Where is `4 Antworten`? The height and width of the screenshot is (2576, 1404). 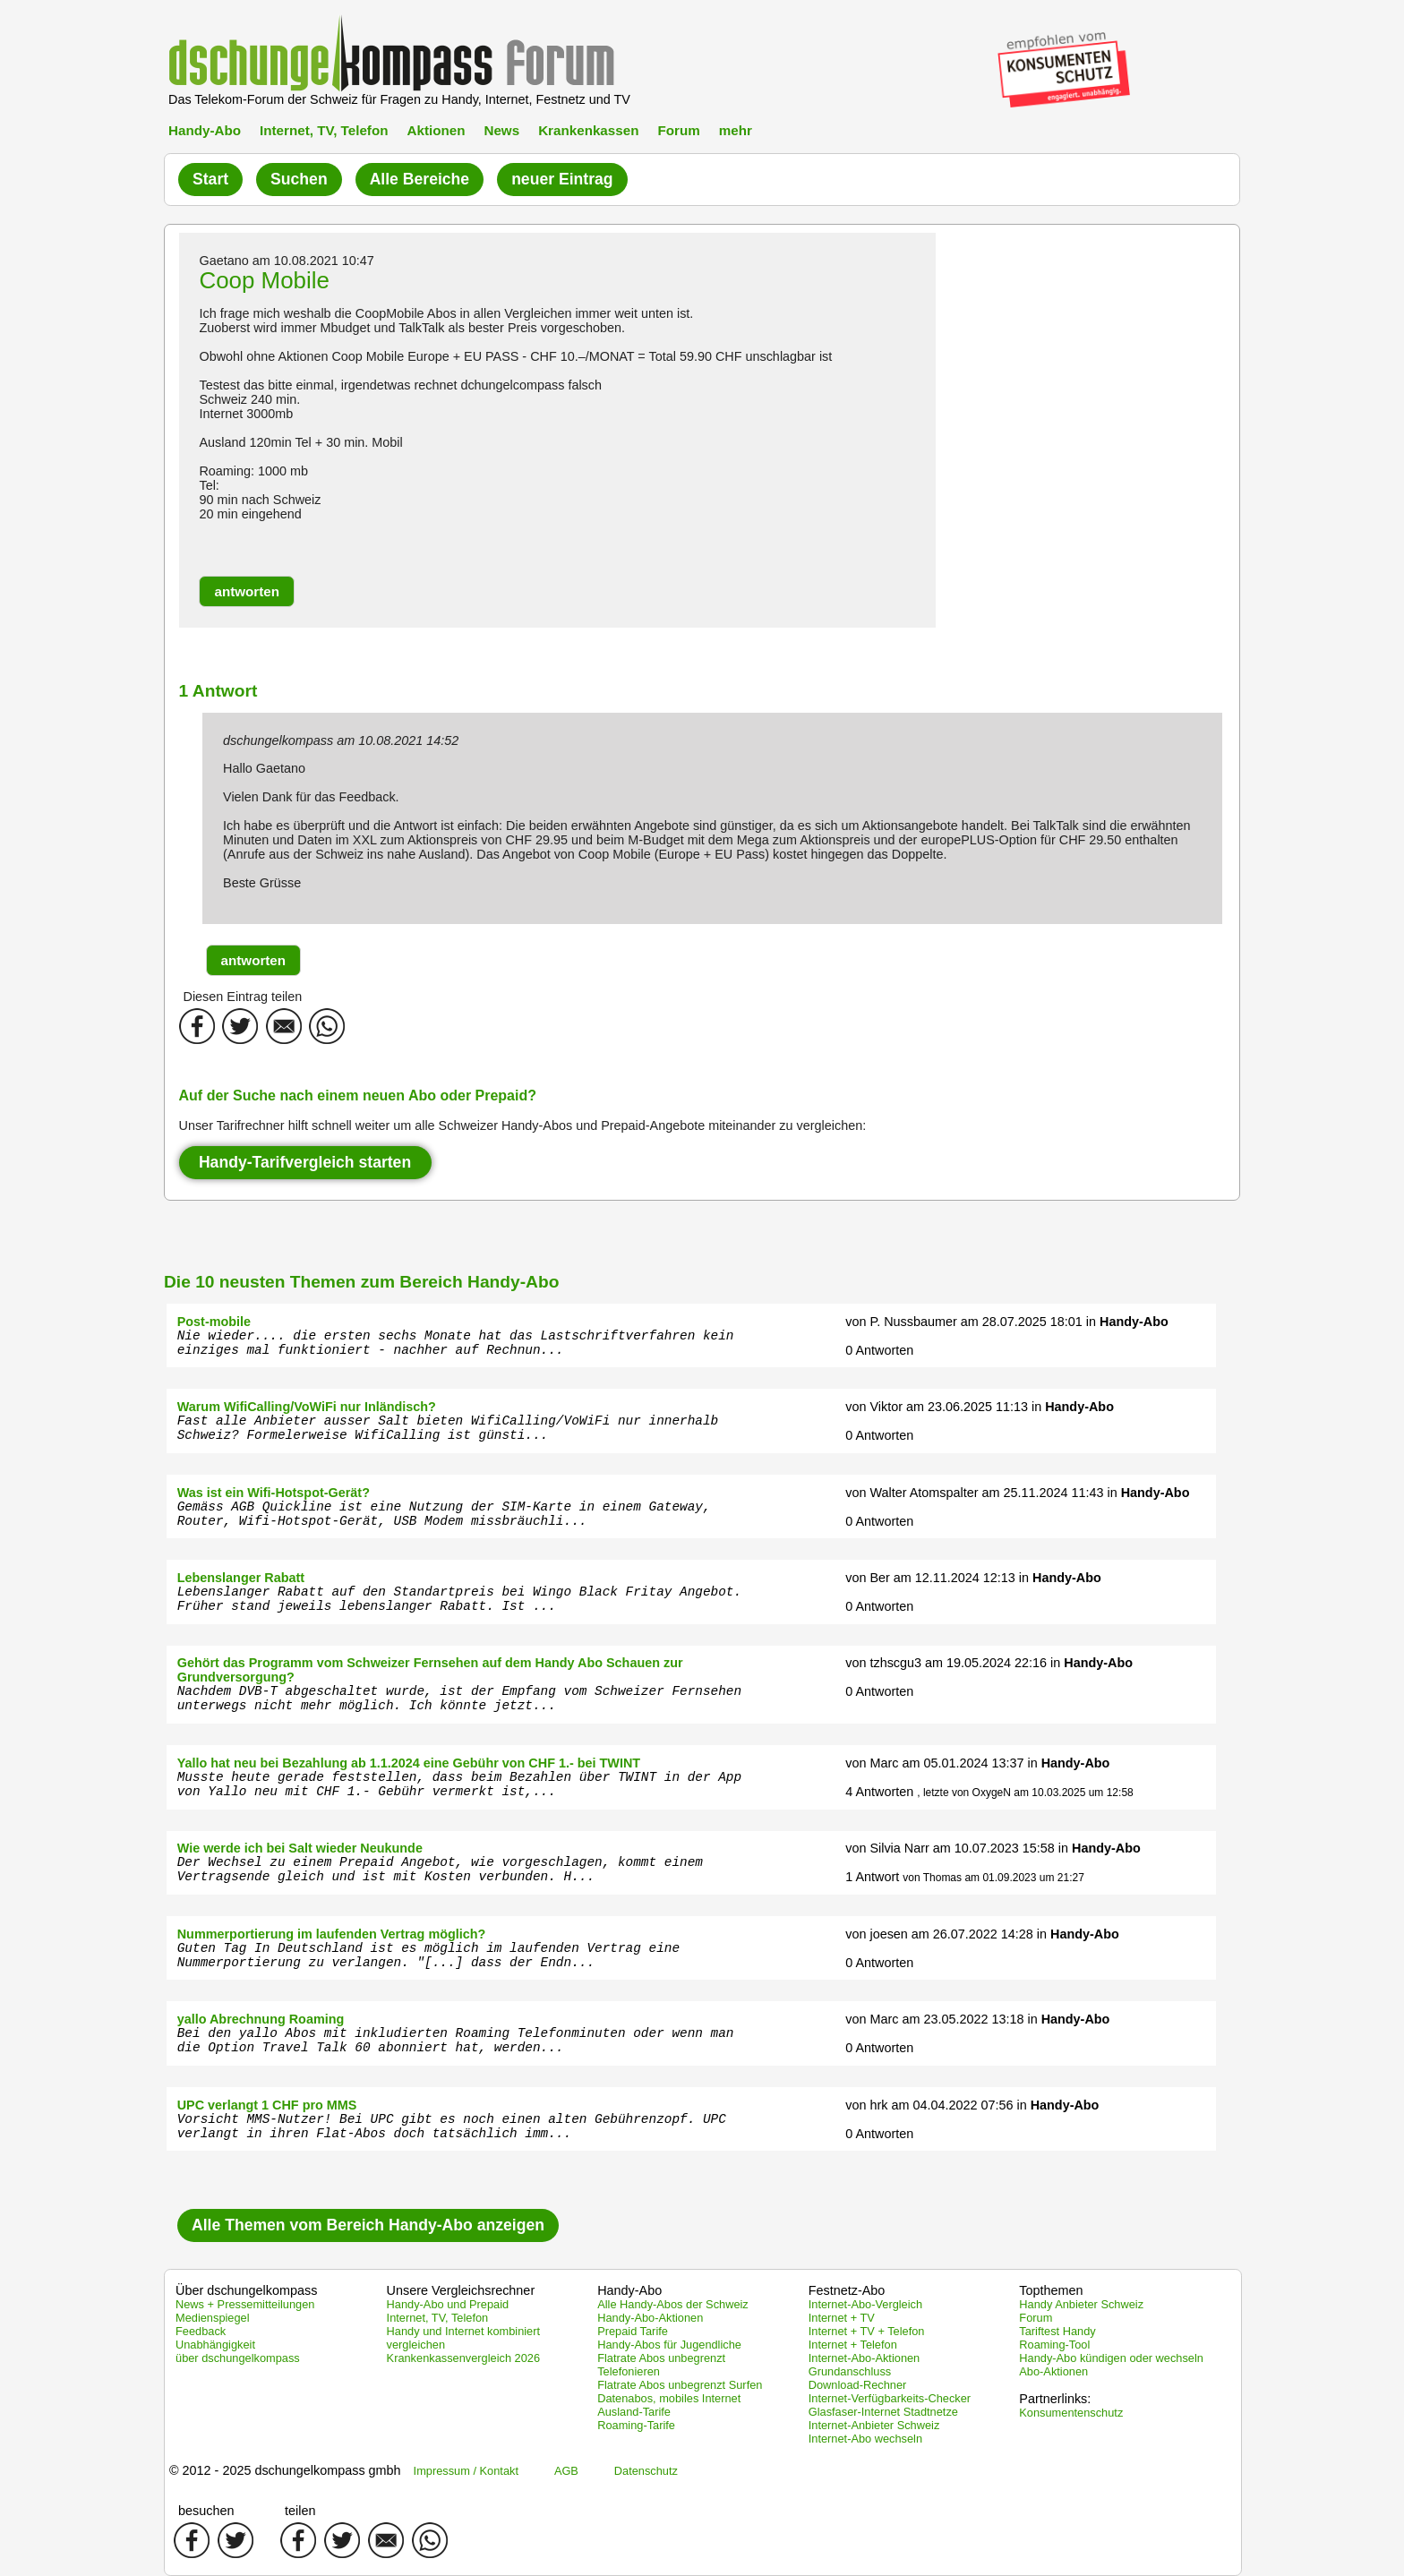
4 Antworten is located at coordinates (879, 1791).